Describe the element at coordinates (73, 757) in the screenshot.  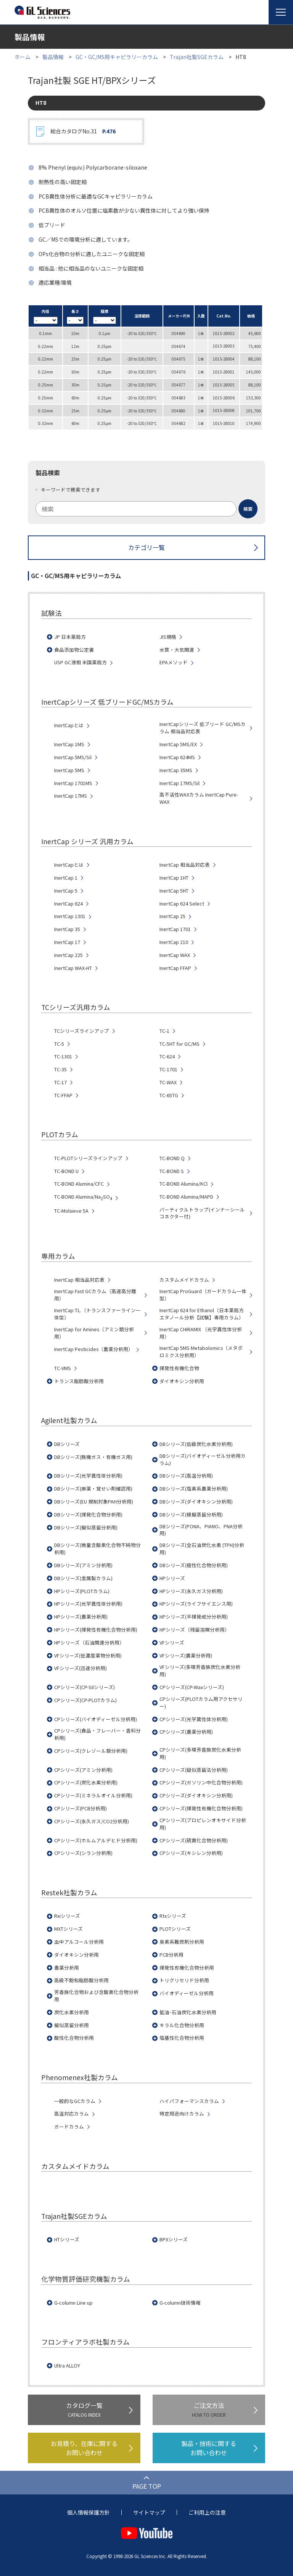
I see `InertCap 5MS/Sil` at that location.